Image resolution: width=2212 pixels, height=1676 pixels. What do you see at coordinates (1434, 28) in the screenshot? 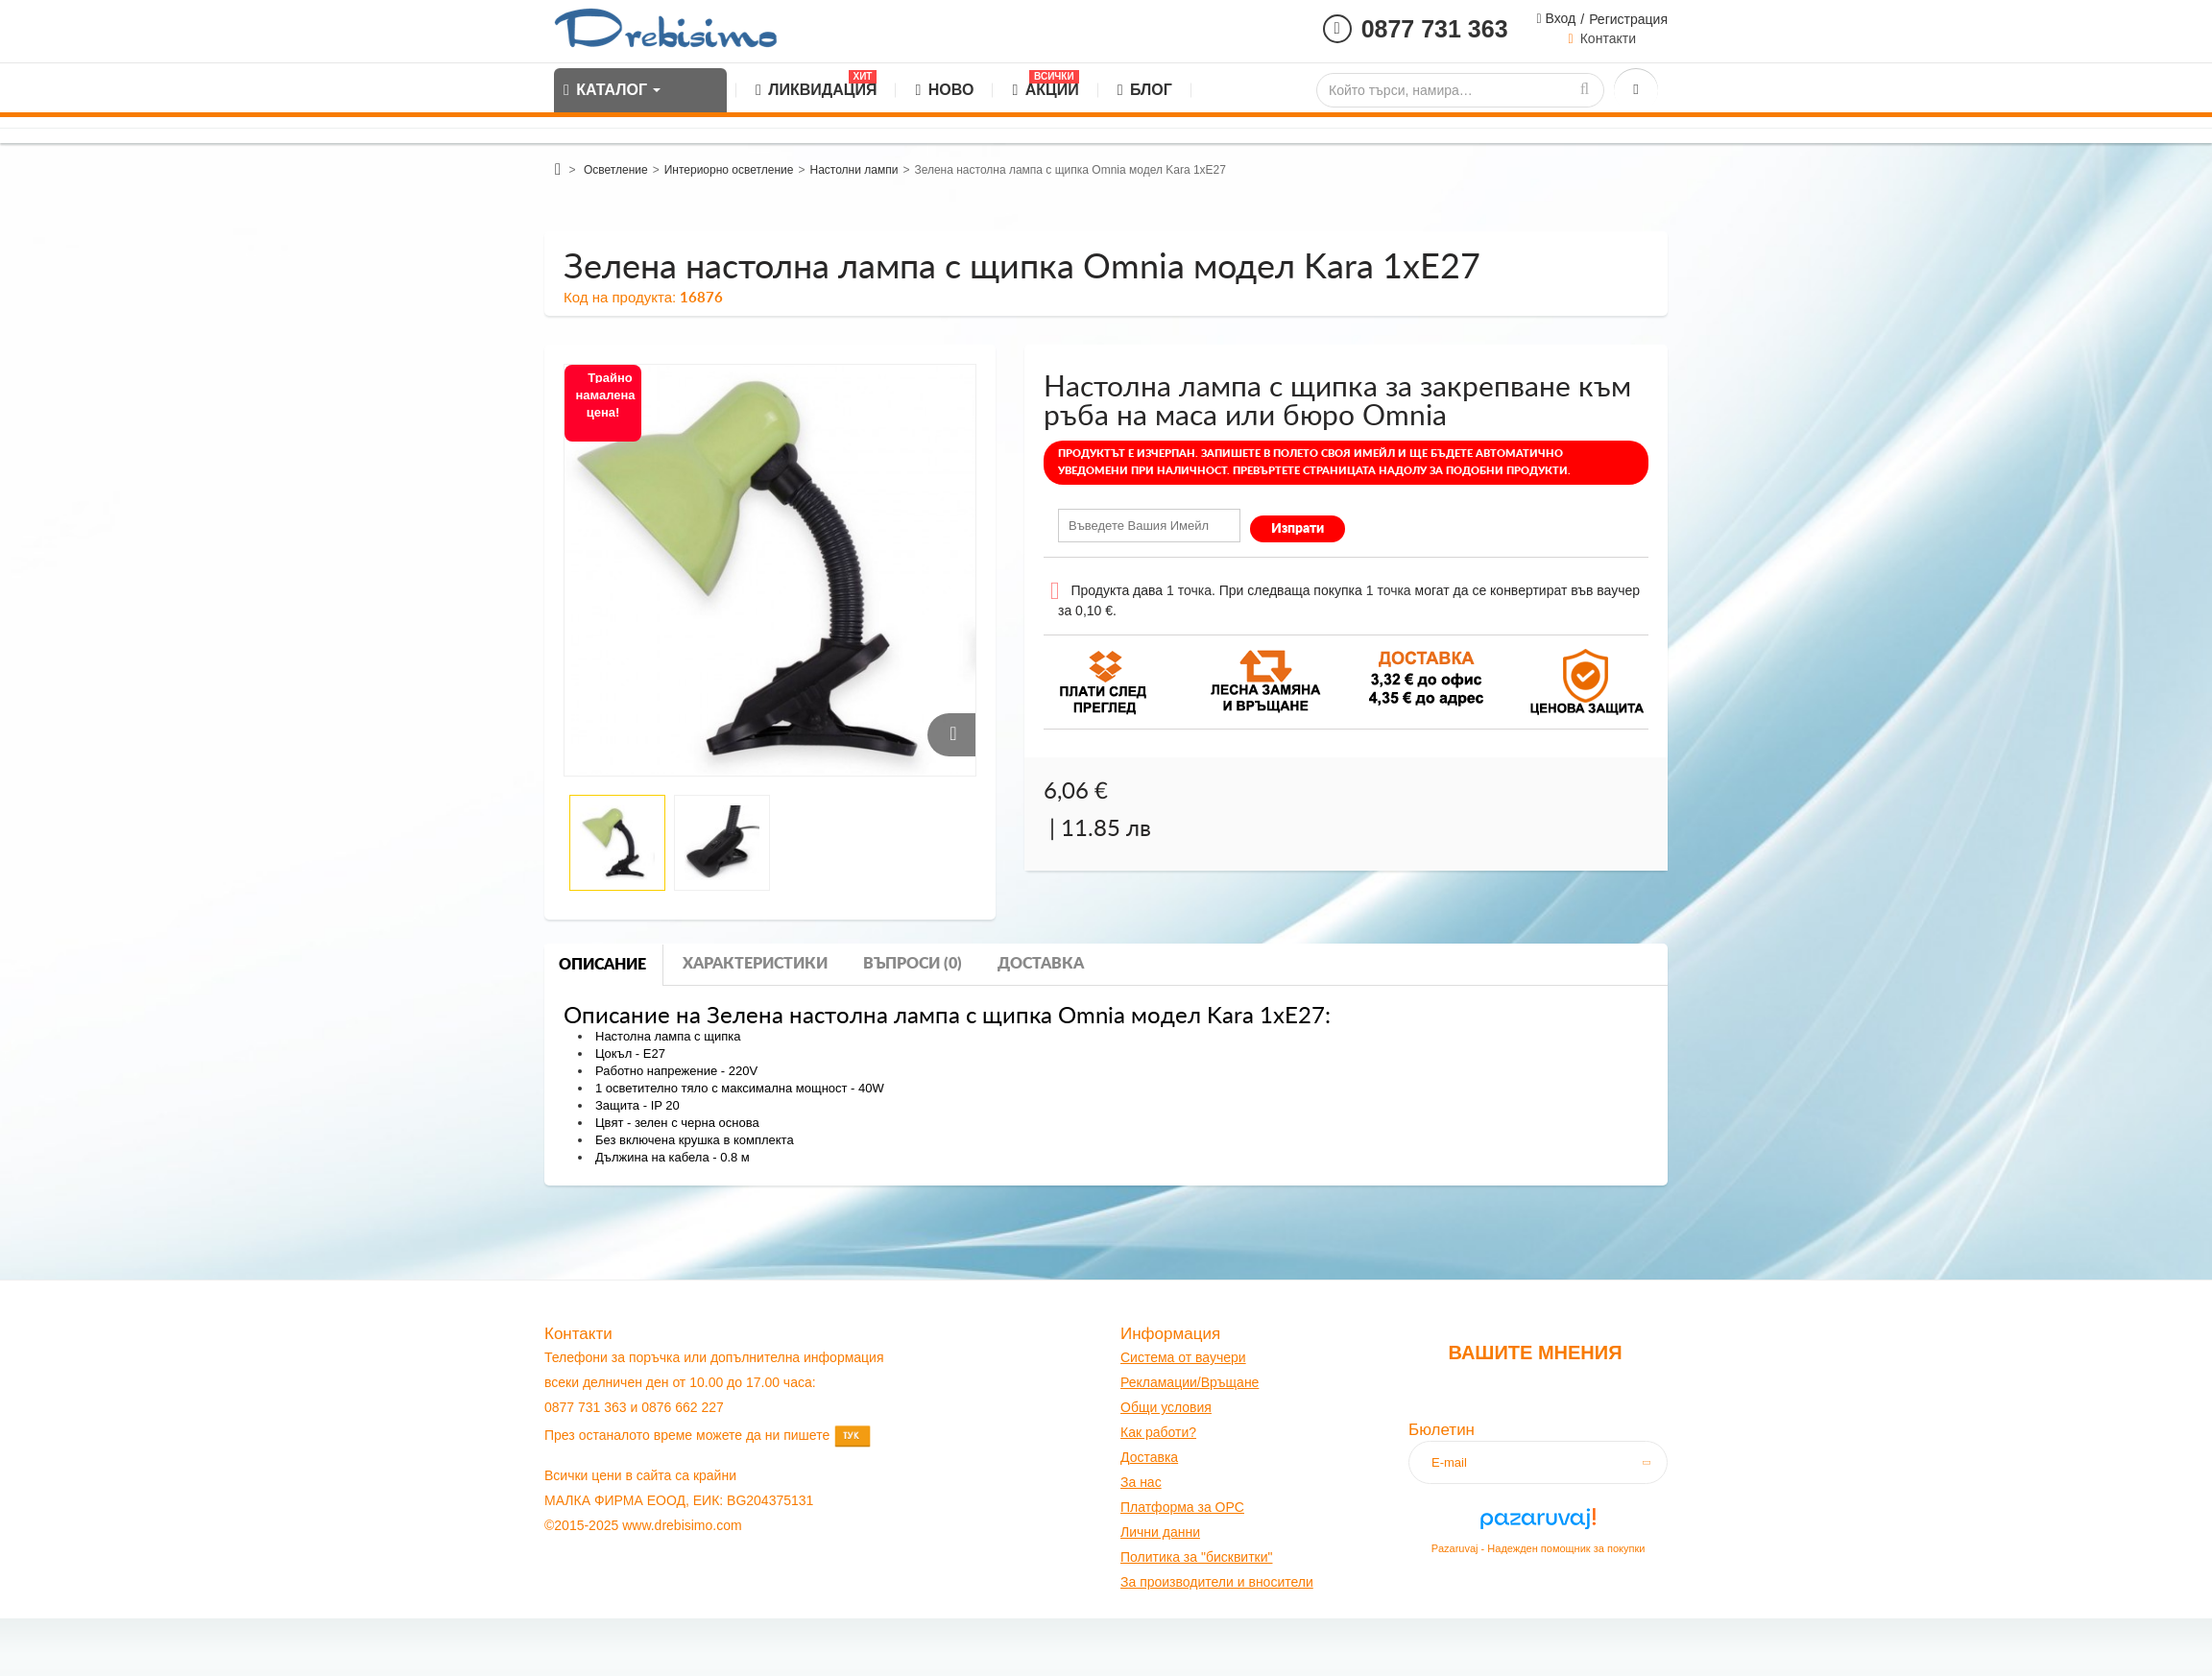
I see `0877 731 363` at bounding box center [1434, 28].